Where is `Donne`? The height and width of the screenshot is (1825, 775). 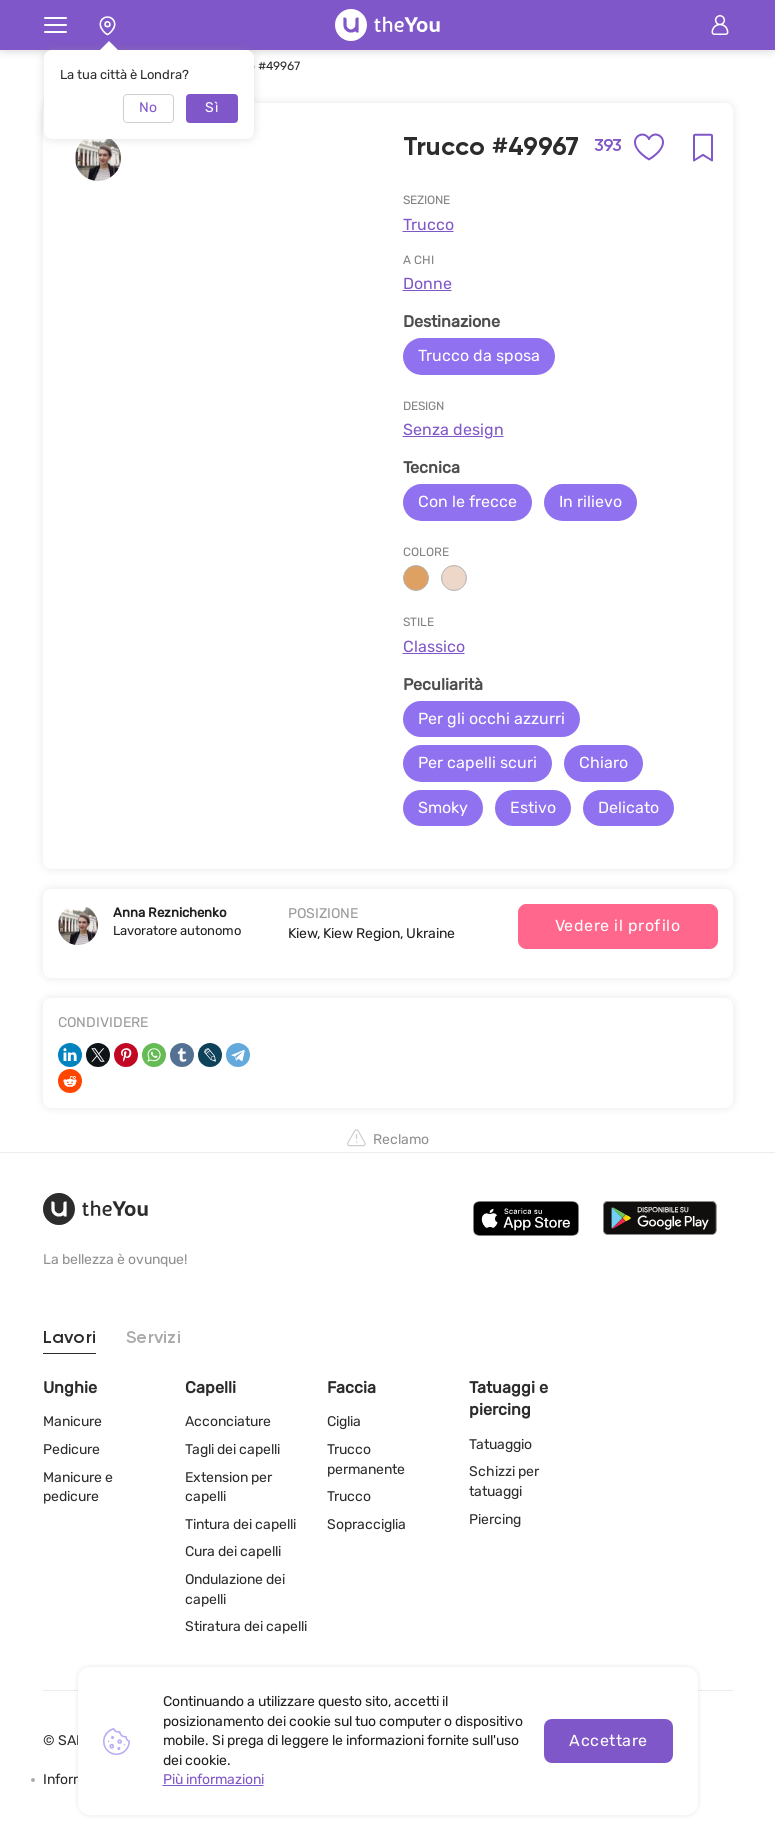
Donne is located at coordinates (427, 283).